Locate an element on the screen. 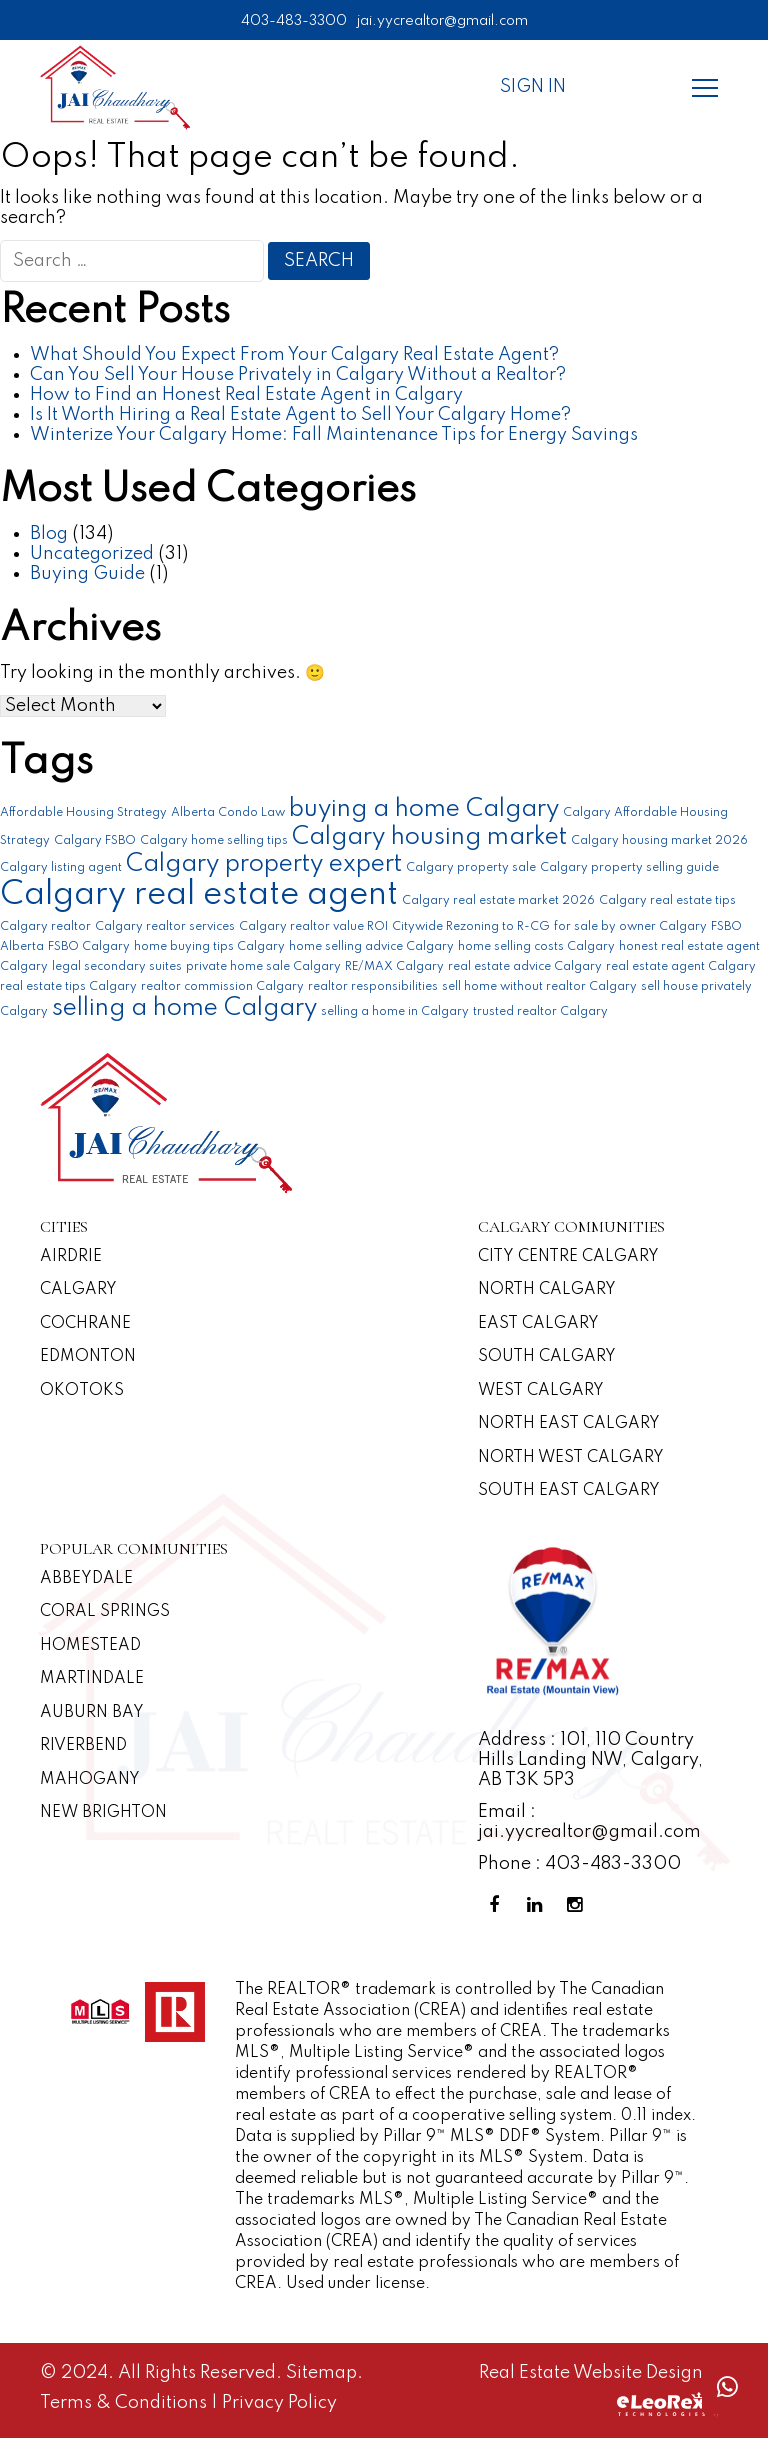 The image size is (768, 2438). Homestead is located at coordinates (90, 1646).